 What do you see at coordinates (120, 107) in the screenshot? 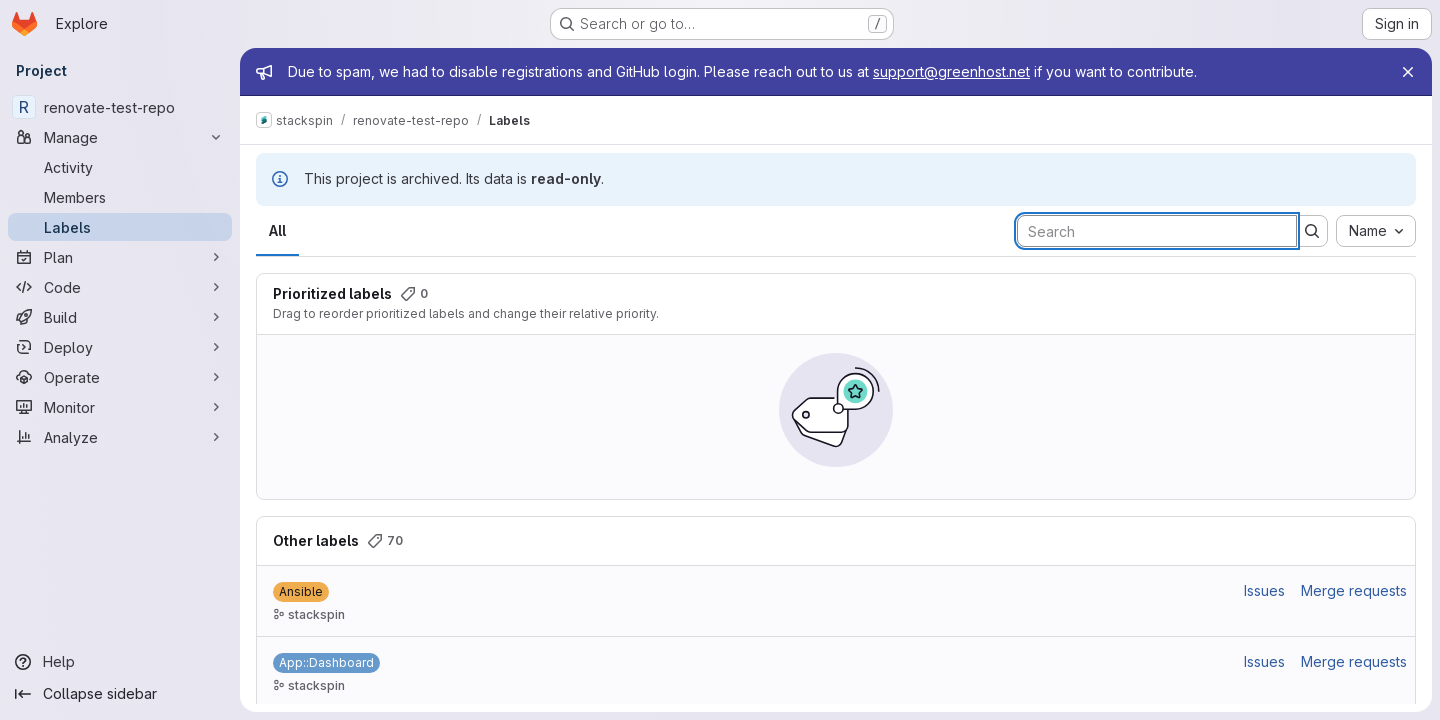
I see `[renovate-test-repo]` at bounding box center [120, 107].